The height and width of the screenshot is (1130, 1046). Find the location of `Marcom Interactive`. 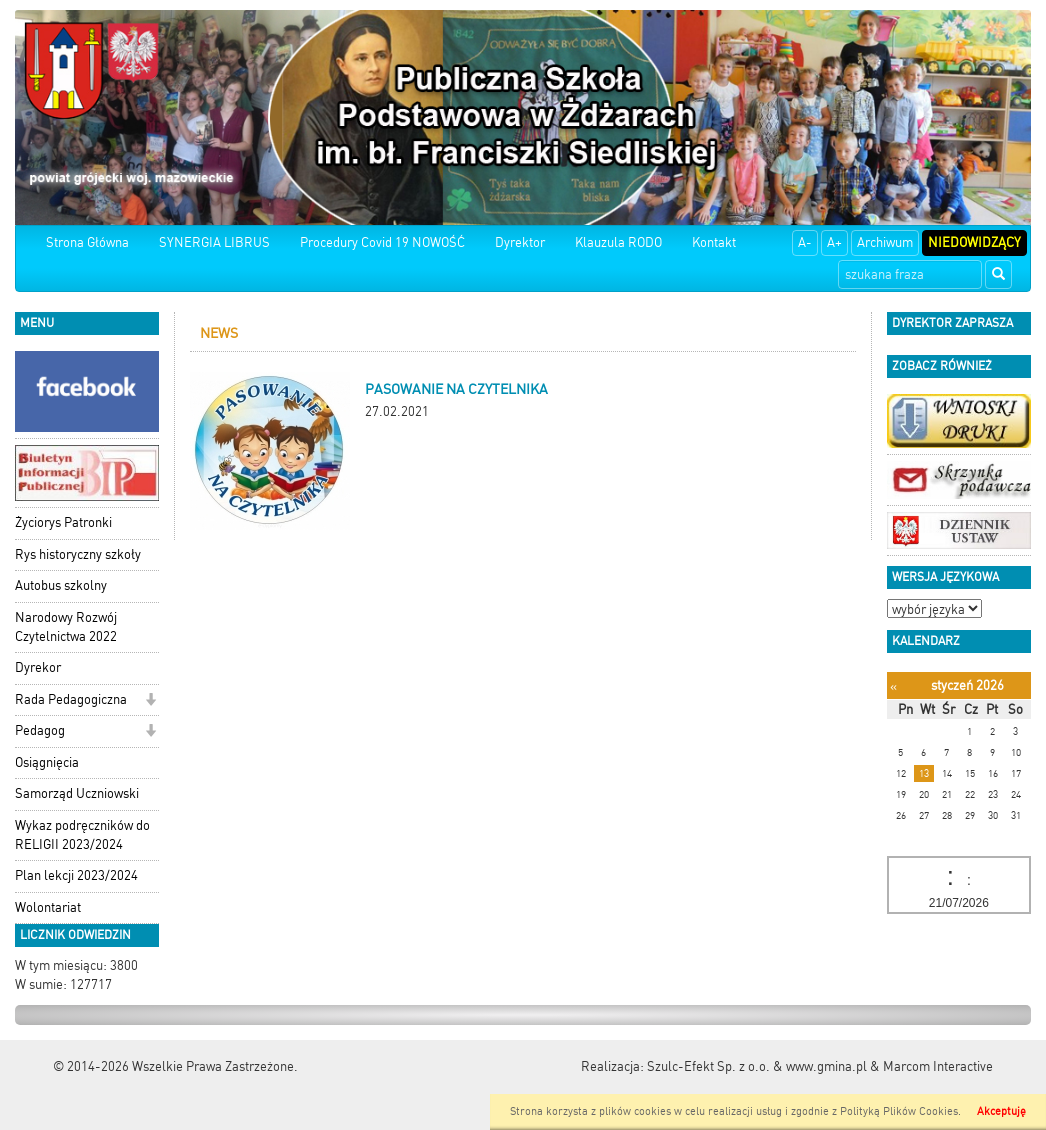

Marcom Interactive is located at coordinates (938, 1066).